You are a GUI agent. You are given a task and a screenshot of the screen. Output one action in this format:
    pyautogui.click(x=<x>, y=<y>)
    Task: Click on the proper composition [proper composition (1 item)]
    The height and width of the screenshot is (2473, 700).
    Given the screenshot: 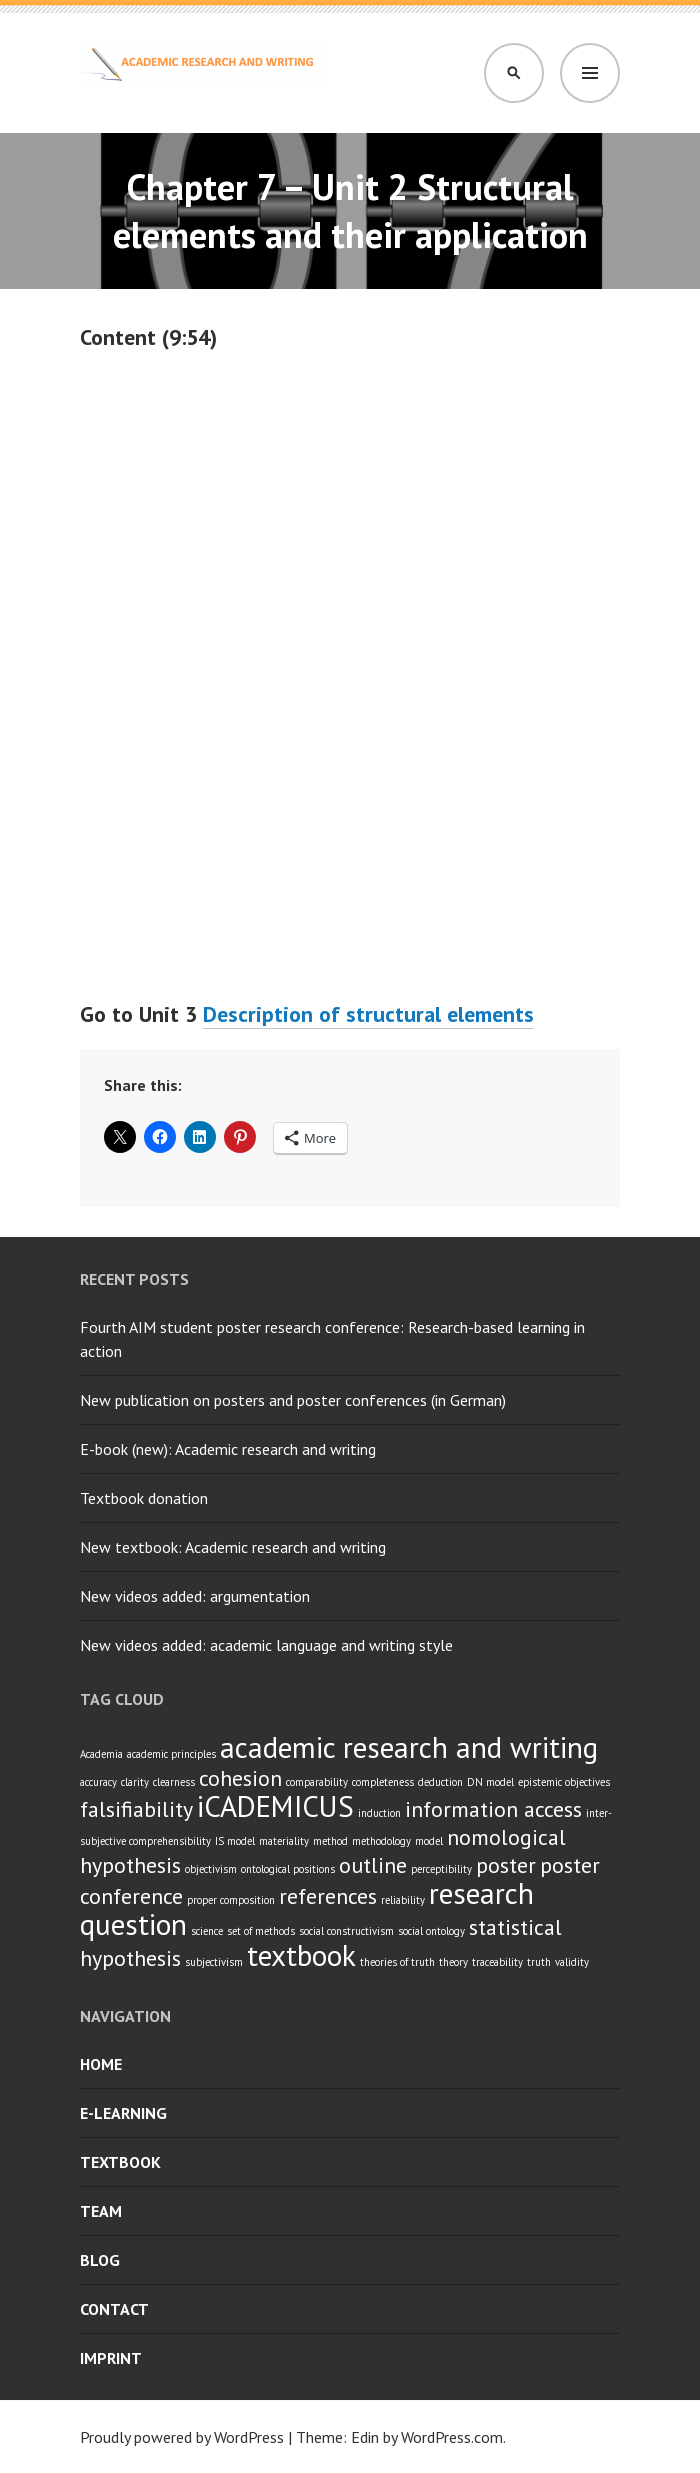 What is the action you would take?
    pyautogui.click(x=231, y=1900)
    